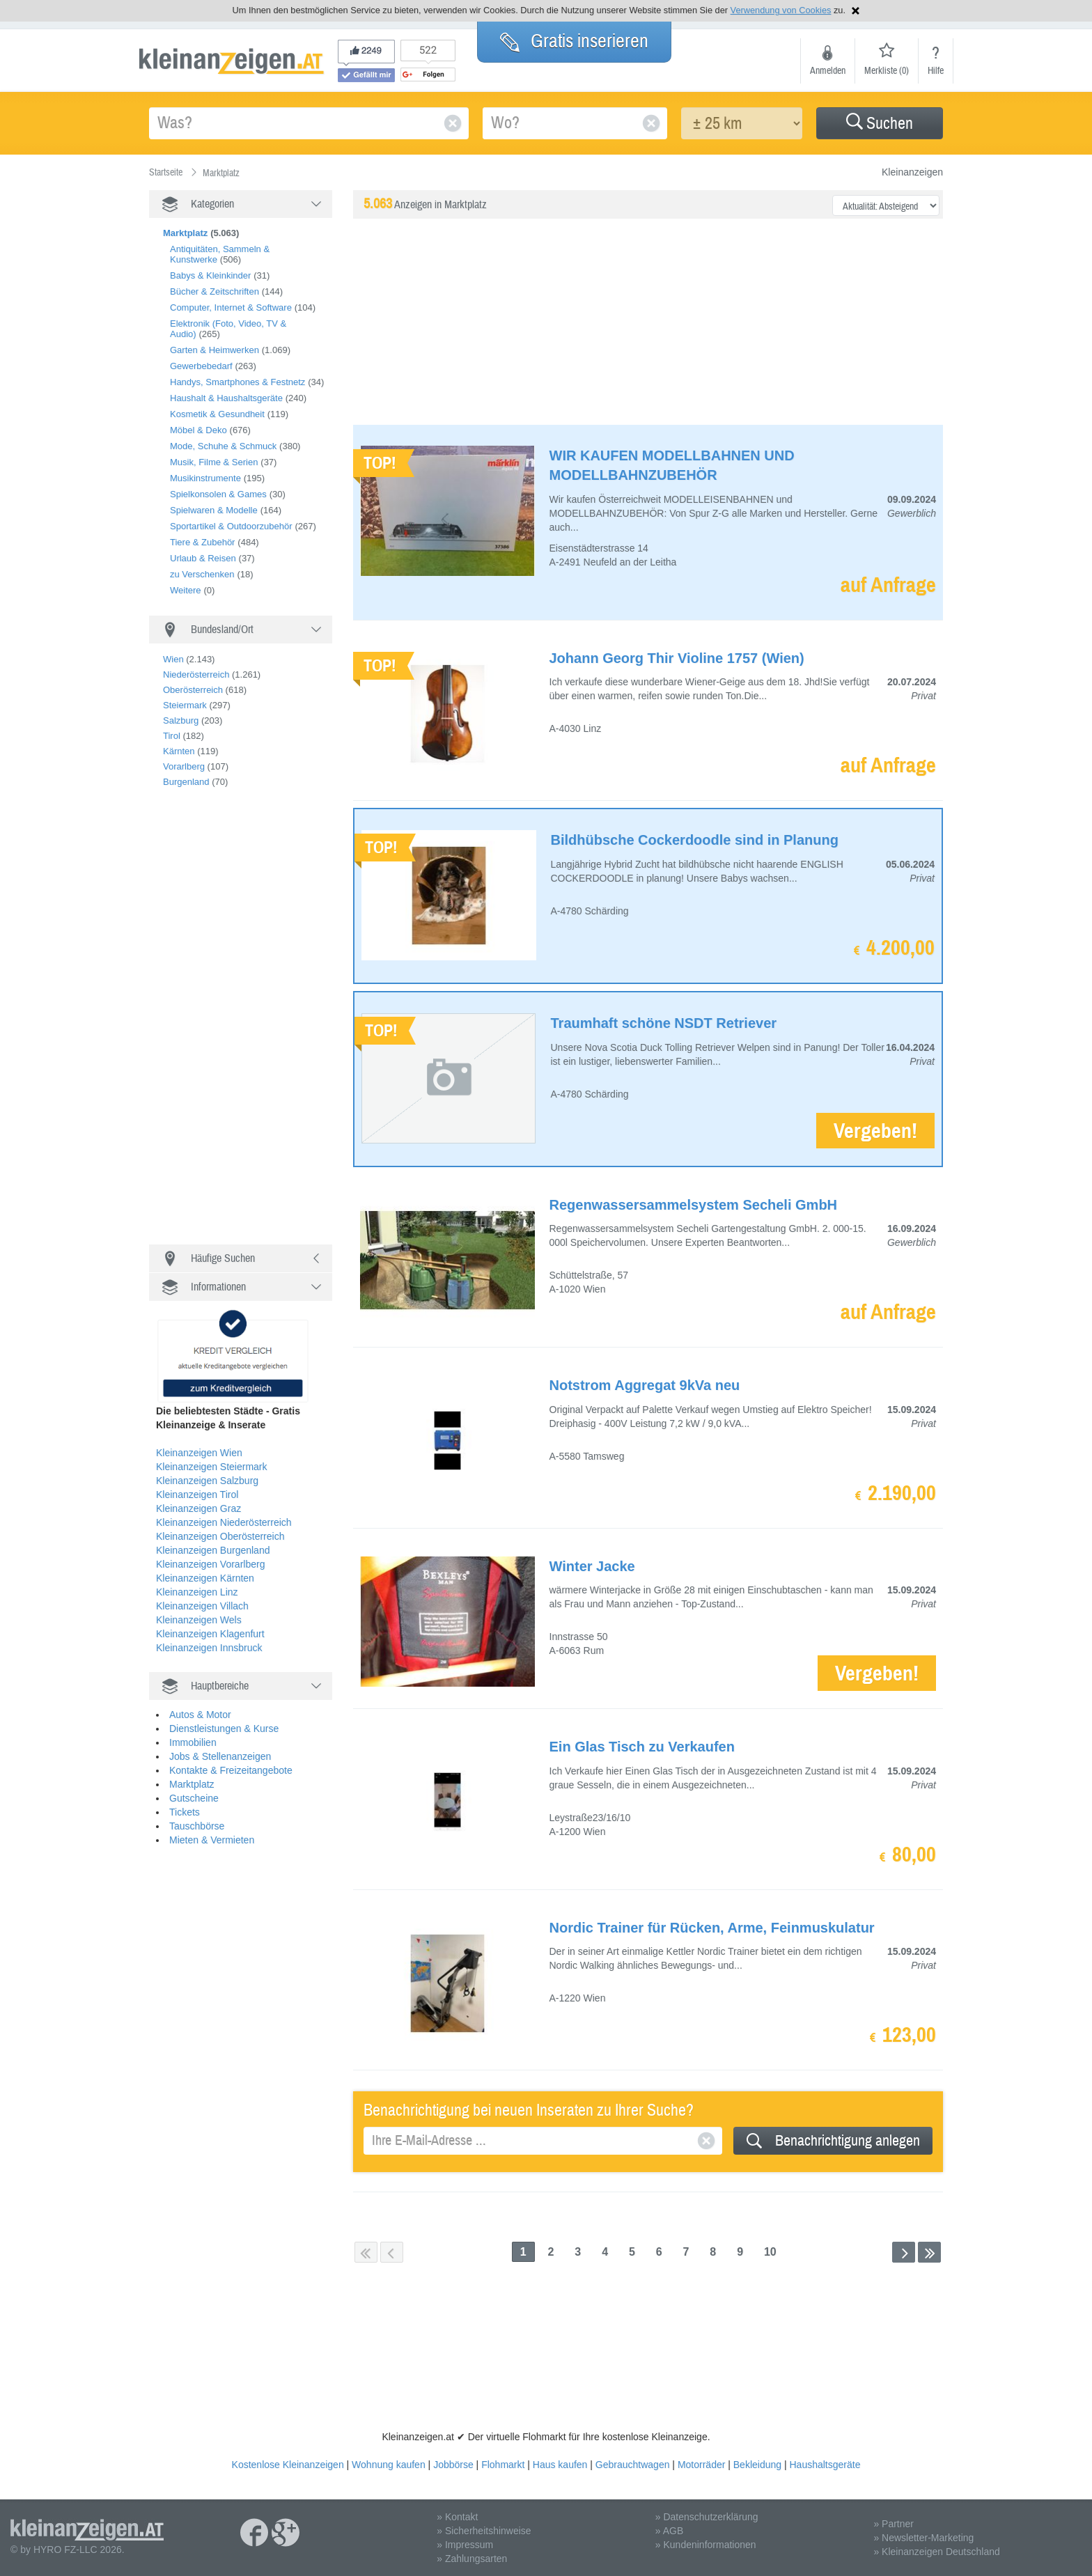 This screenshot has width=1092, height=2576. Describe the element at coordinates (185, 590) in the screenshot. I see `Weitere` at that location.